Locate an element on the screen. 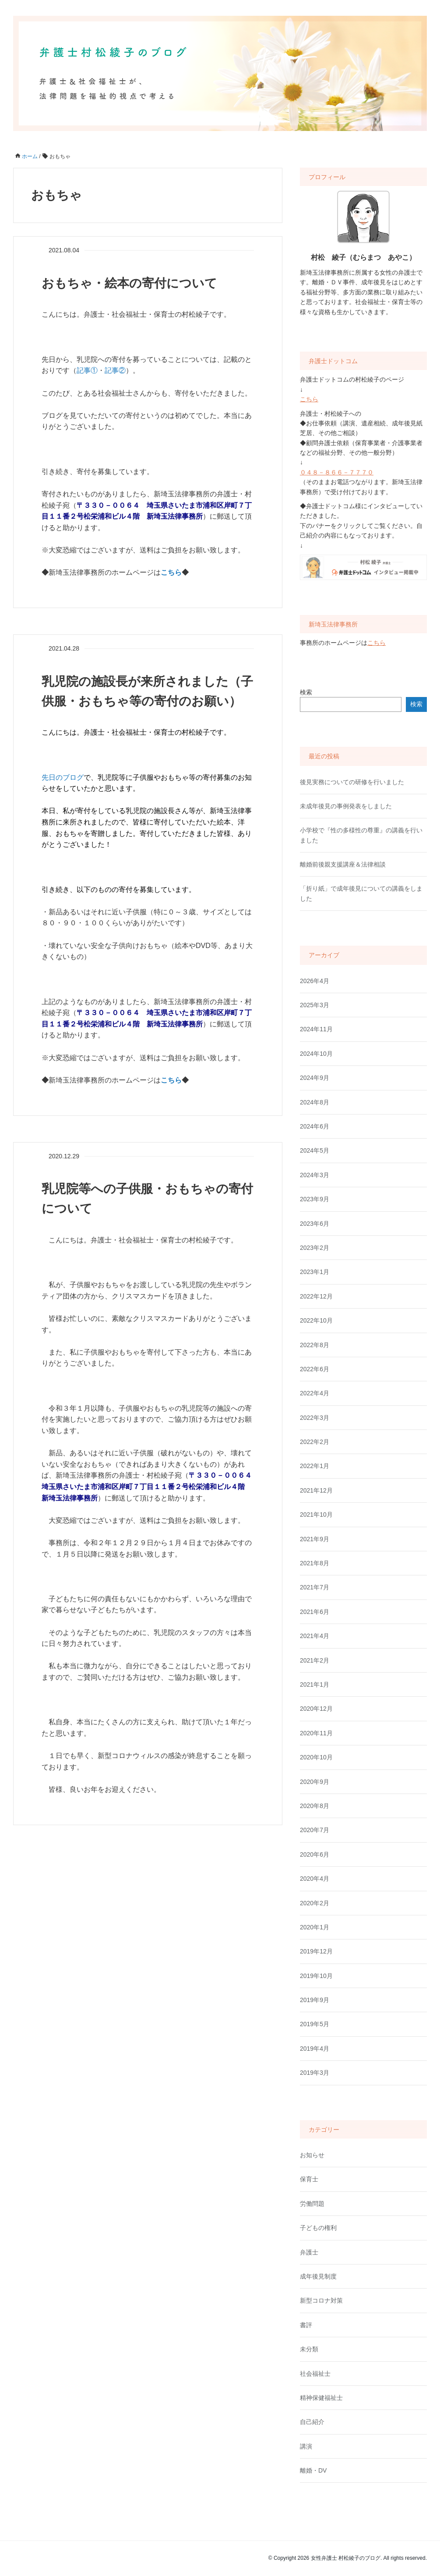 This screenshot has height=2576, width=440. 2021年4月 is located at coordinates (314, 1635).